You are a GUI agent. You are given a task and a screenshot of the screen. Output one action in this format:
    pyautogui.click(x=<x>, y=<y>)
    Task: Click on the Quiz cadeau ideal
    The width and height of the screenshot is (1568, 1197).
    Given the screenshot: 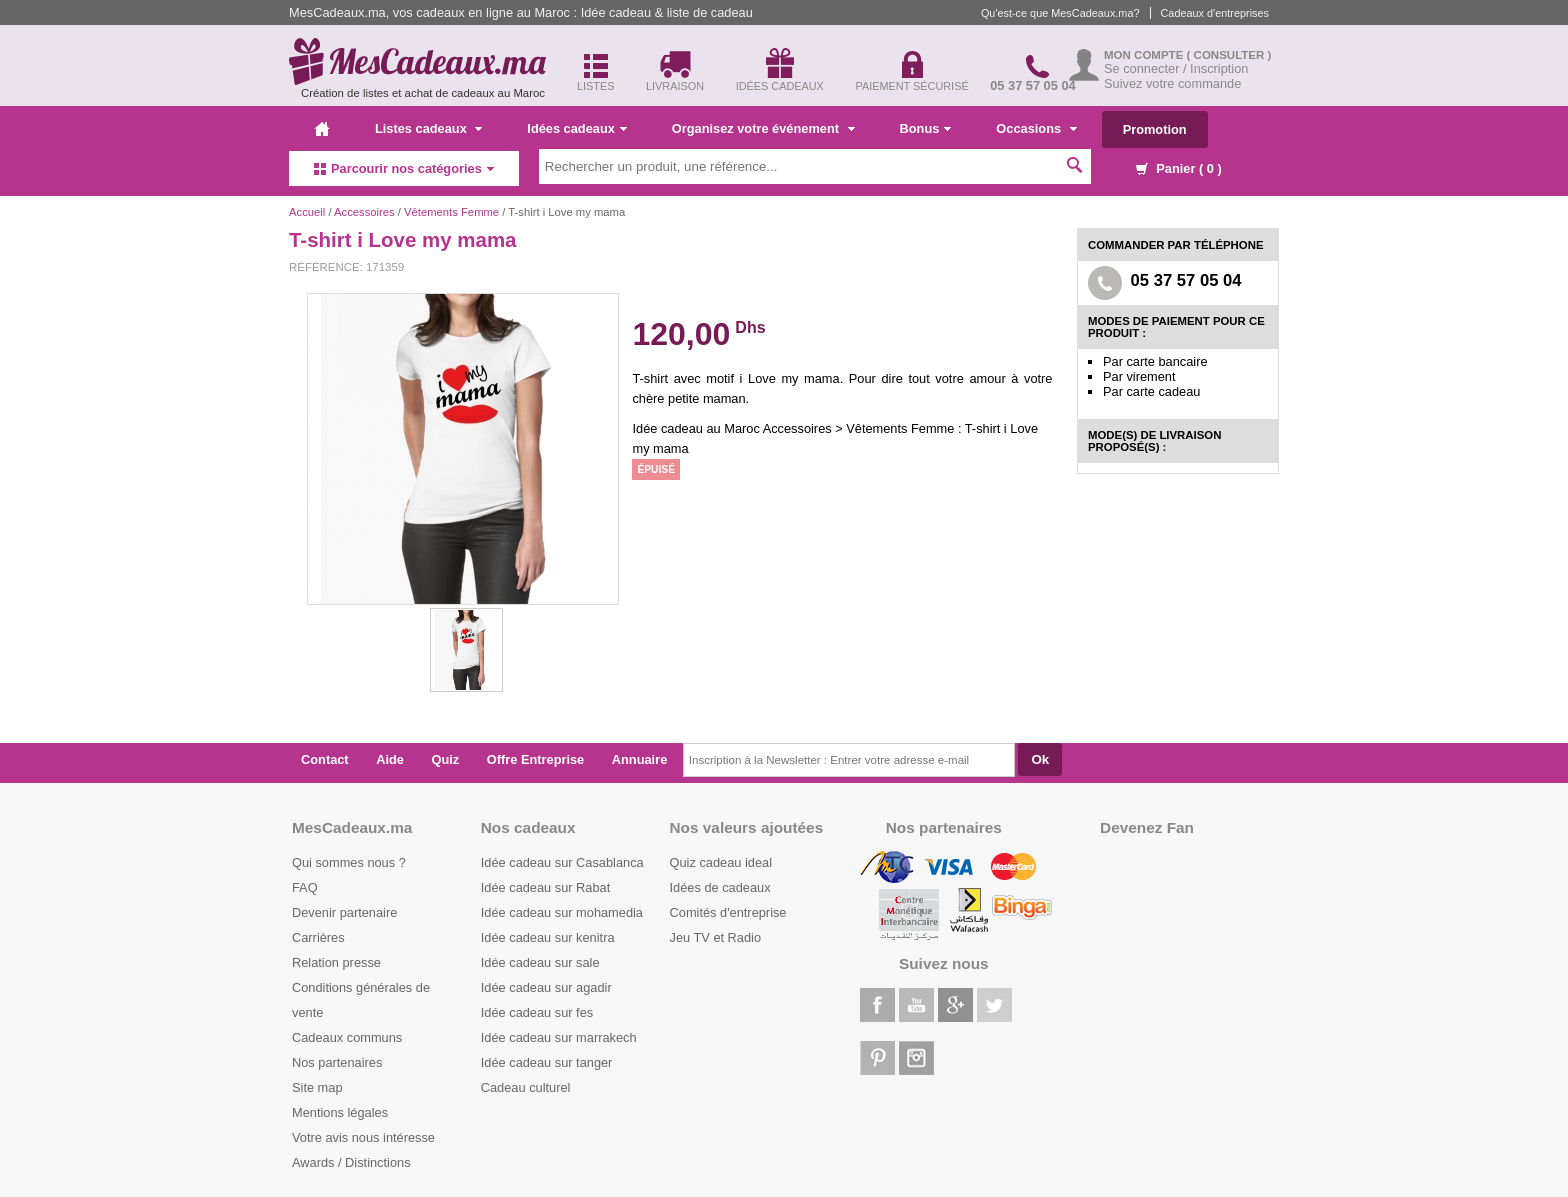 What is the action you would take?
    pyautogui.click(x=721, y=862)
    